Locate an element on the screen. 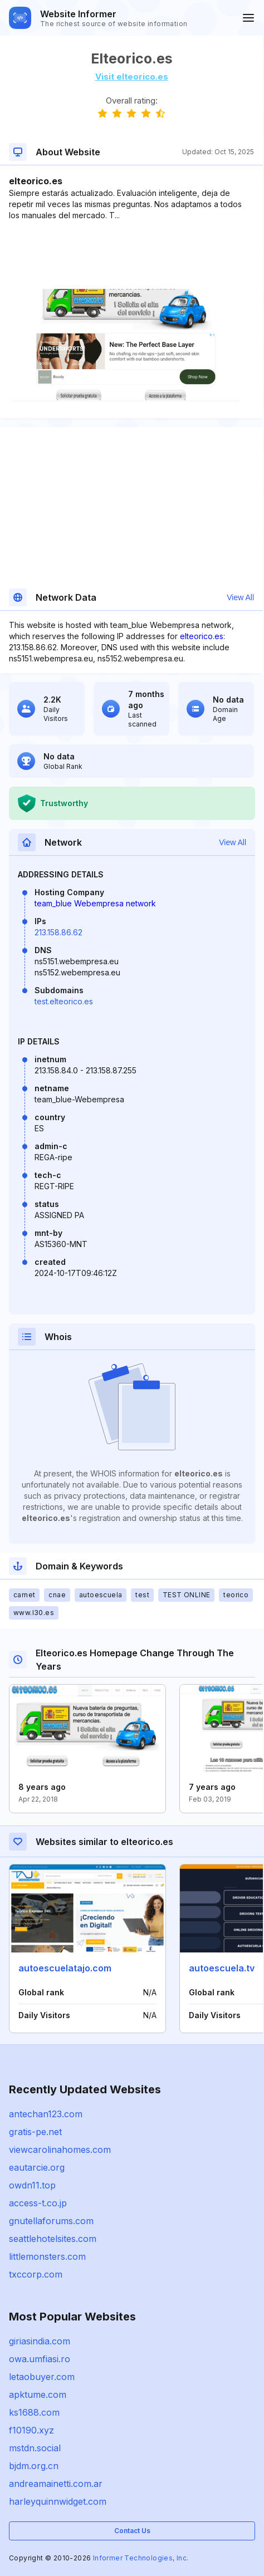 The height and width of the screenshot is (2576, 264). elteorico.es is located at coordinates (201, 636).